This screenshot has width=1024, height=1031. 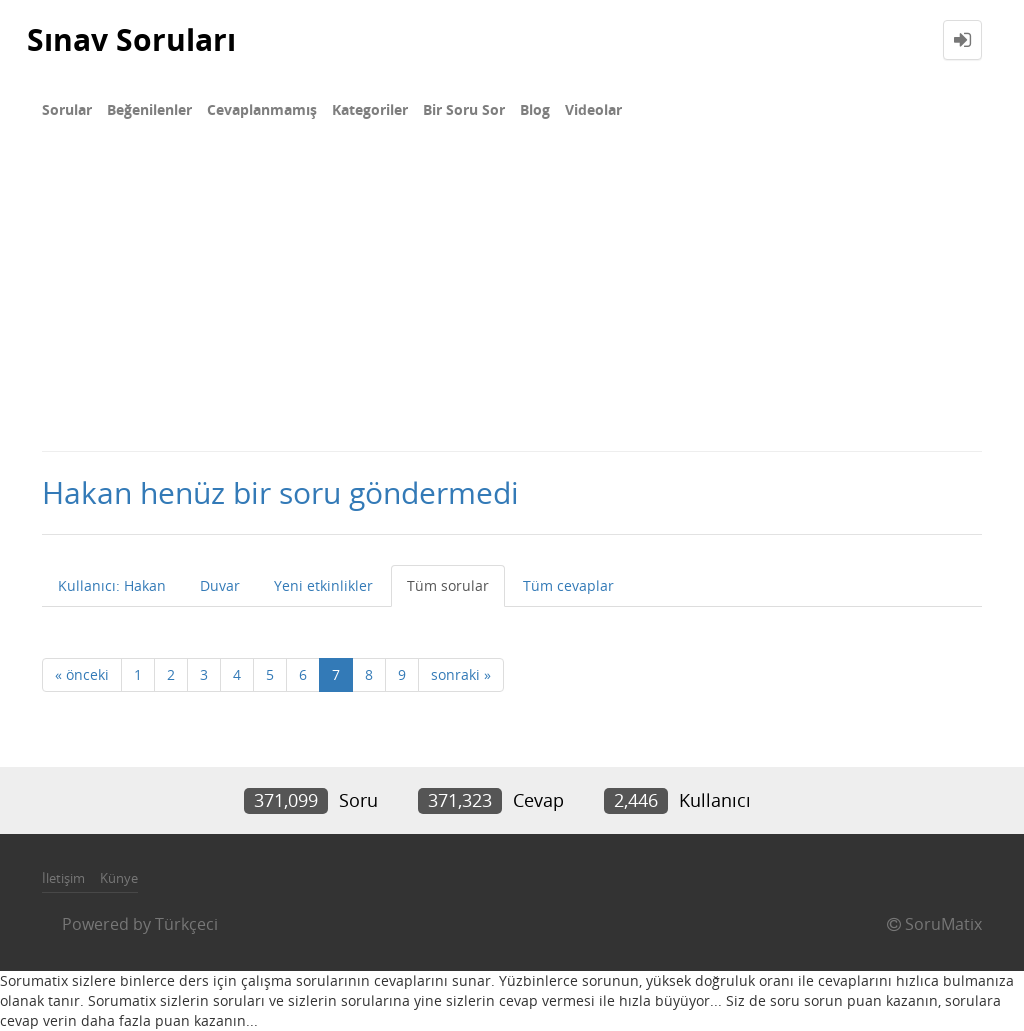 What do you see at coordinates (448, 585) in the screenshot?
I see `Tüm sorular` at bounding box center [448, 585].